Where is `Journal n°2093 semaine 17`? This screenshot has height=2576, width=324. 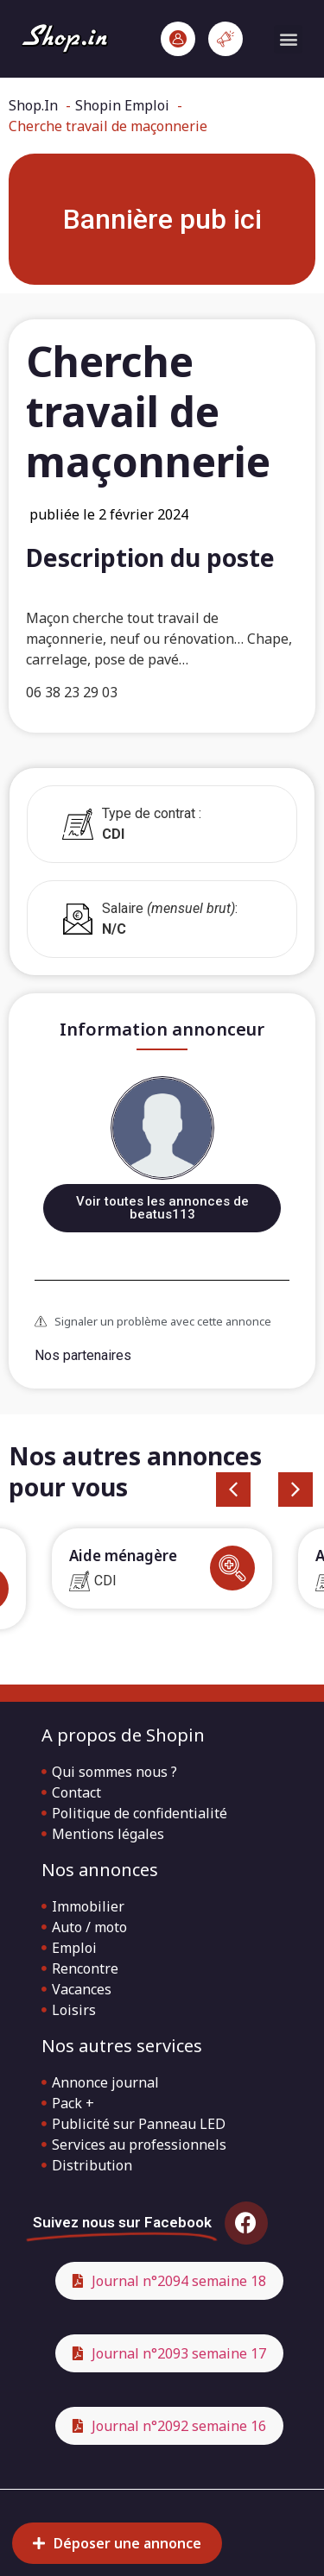
Journal n°2093 semaine 17 is located at coordinates (179, 2353).